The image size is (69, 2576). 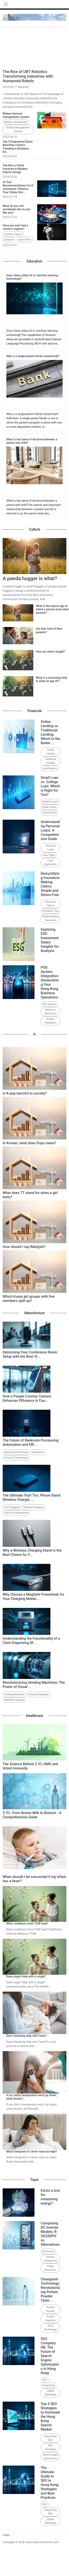 What do you see at coordinates (6, 4) in the screenshot?
I see `[Toggle navigation]` at bounding box center [6, 4].